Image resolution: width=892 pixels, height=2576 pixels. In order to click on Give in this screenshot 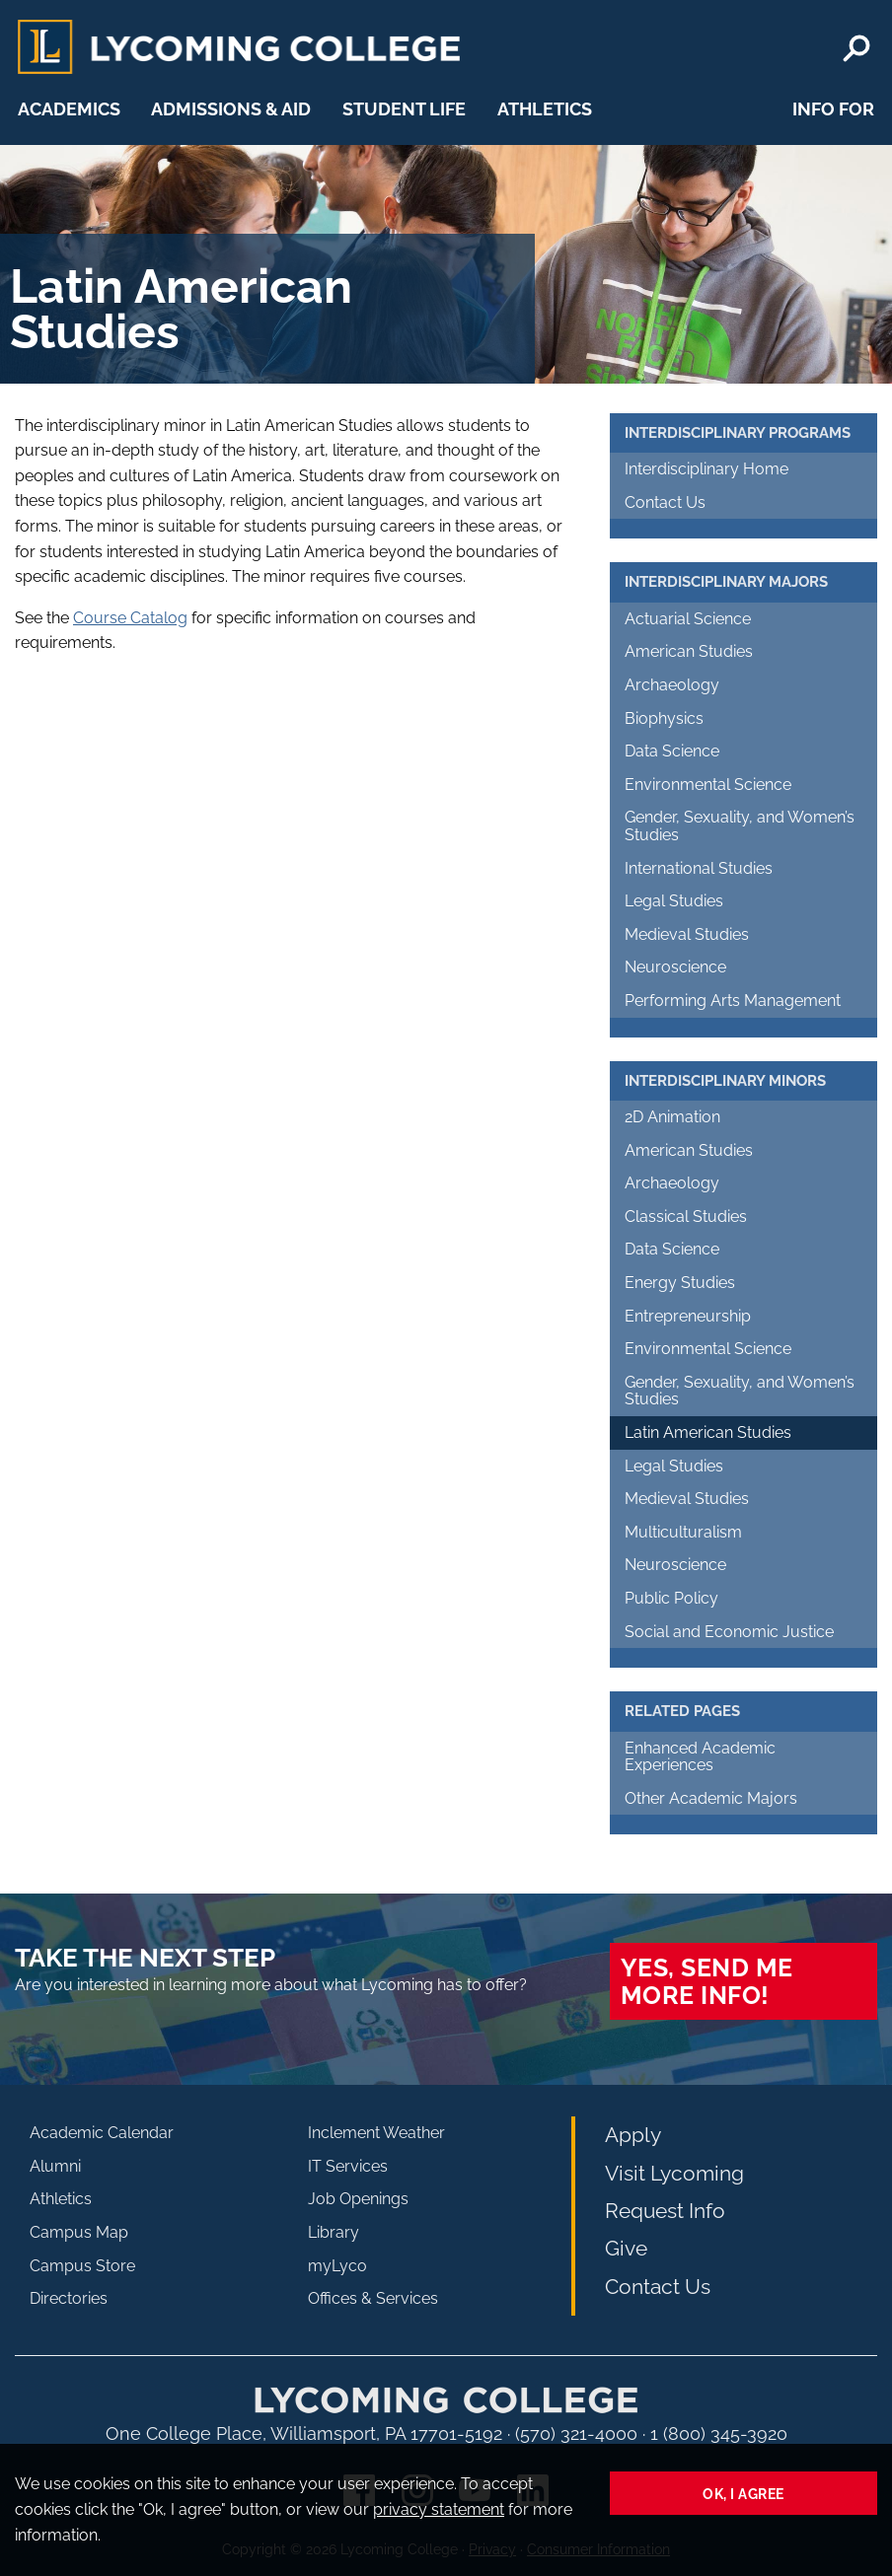, I will do `click(626, 2248)`.